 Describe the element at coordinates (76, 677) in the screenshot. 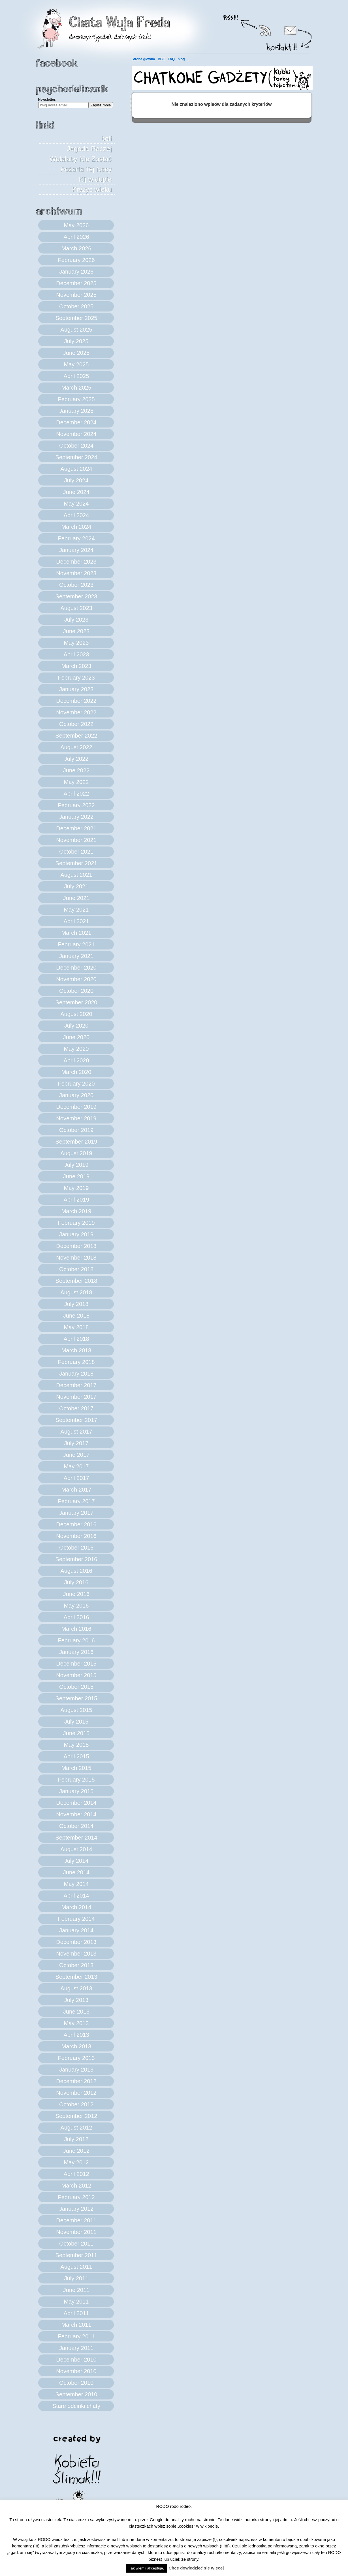

I see `February 2023` at that location.